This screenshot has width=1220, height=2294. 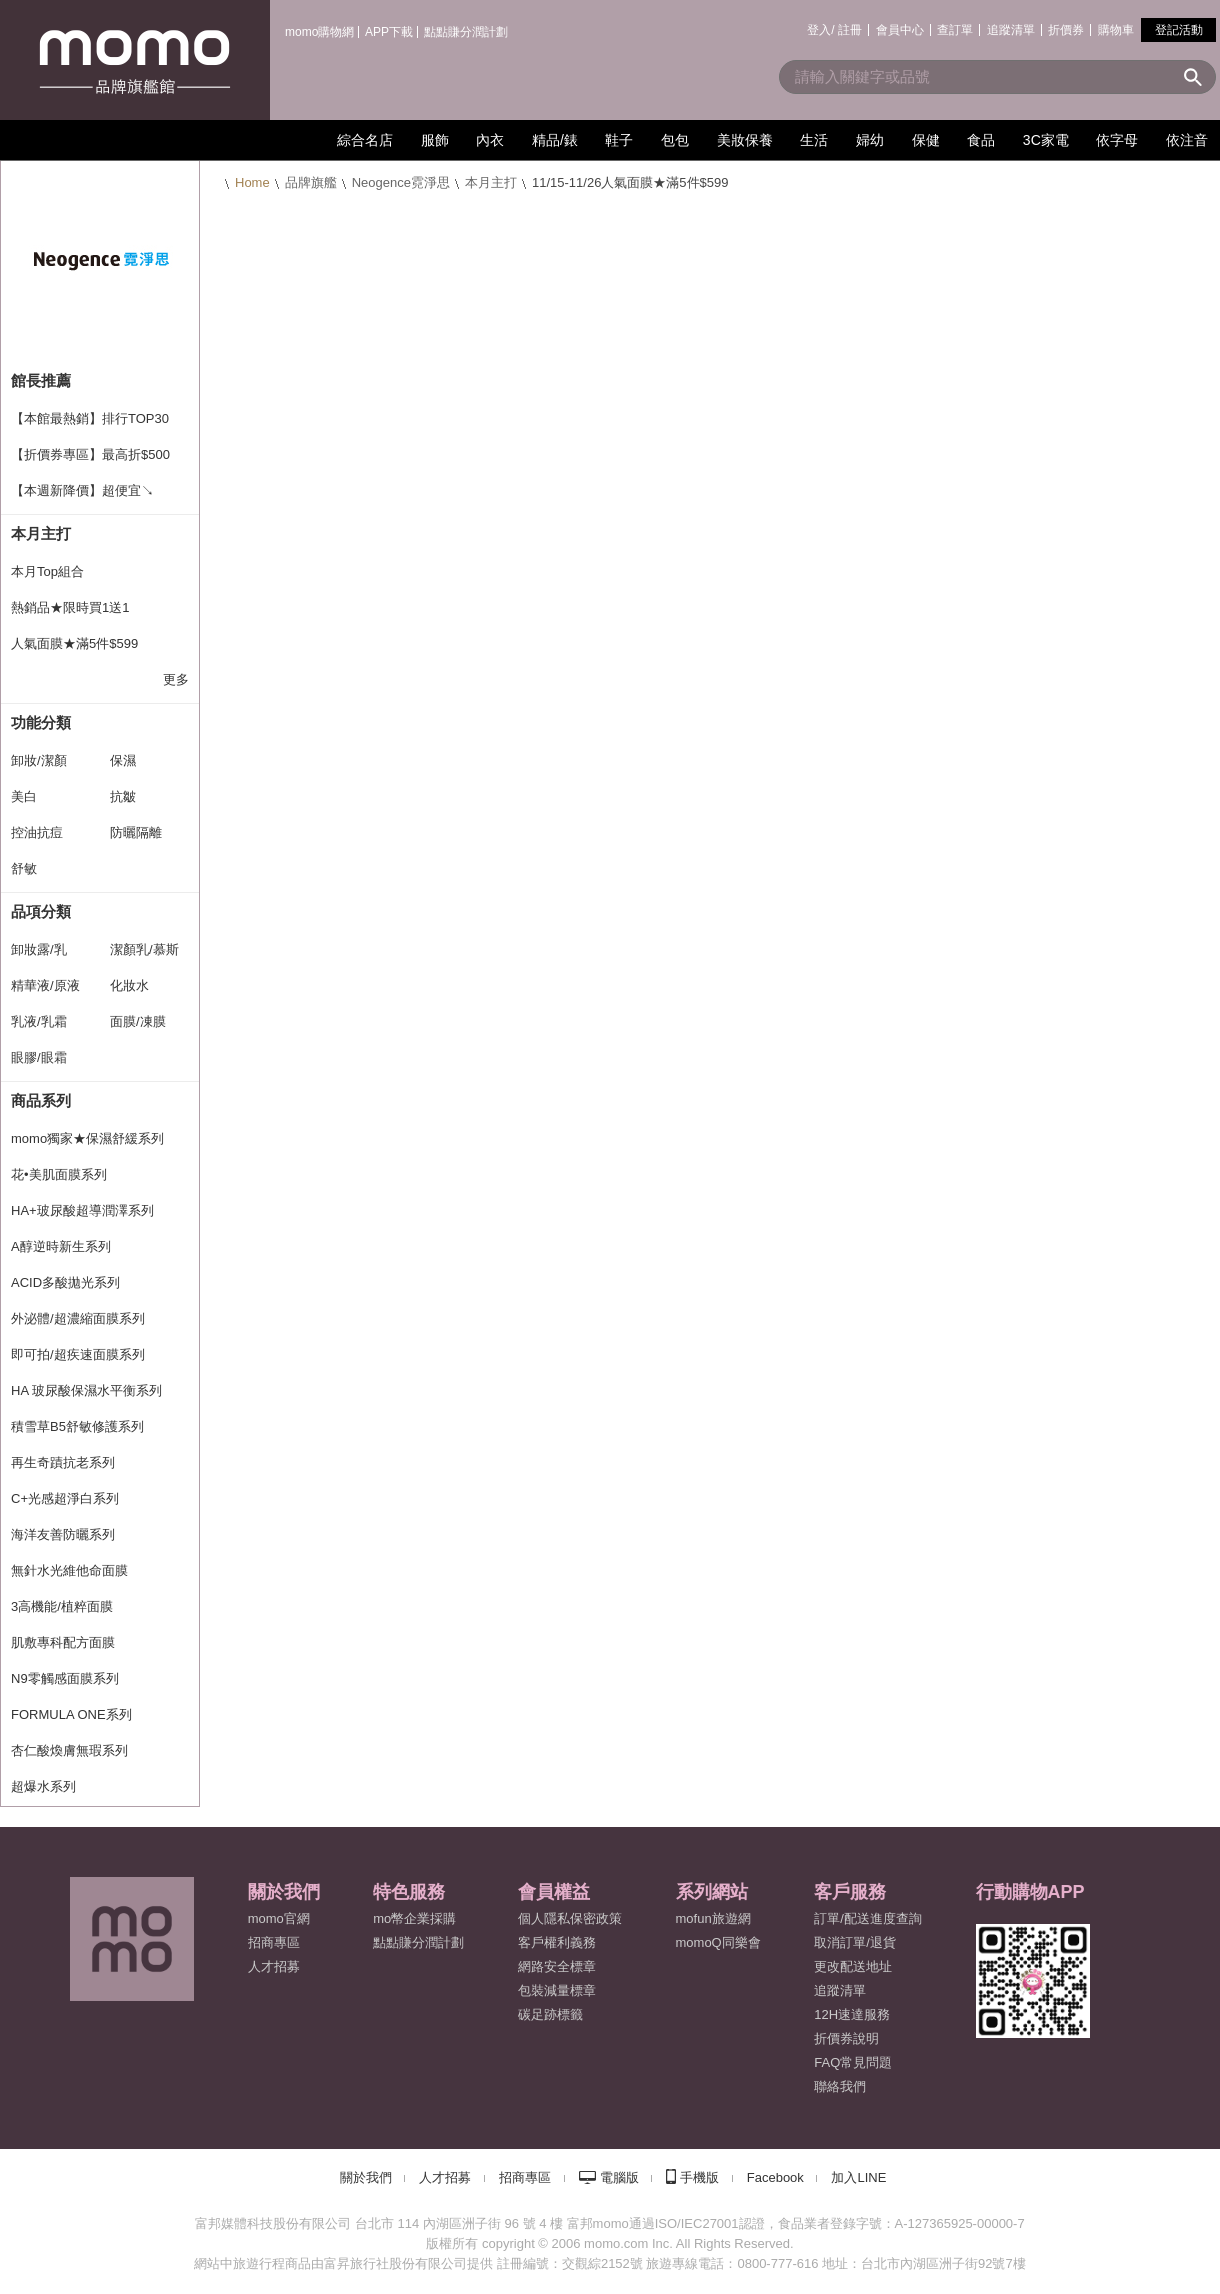 I want to click on 舒敏, so click(x=24, y=868).